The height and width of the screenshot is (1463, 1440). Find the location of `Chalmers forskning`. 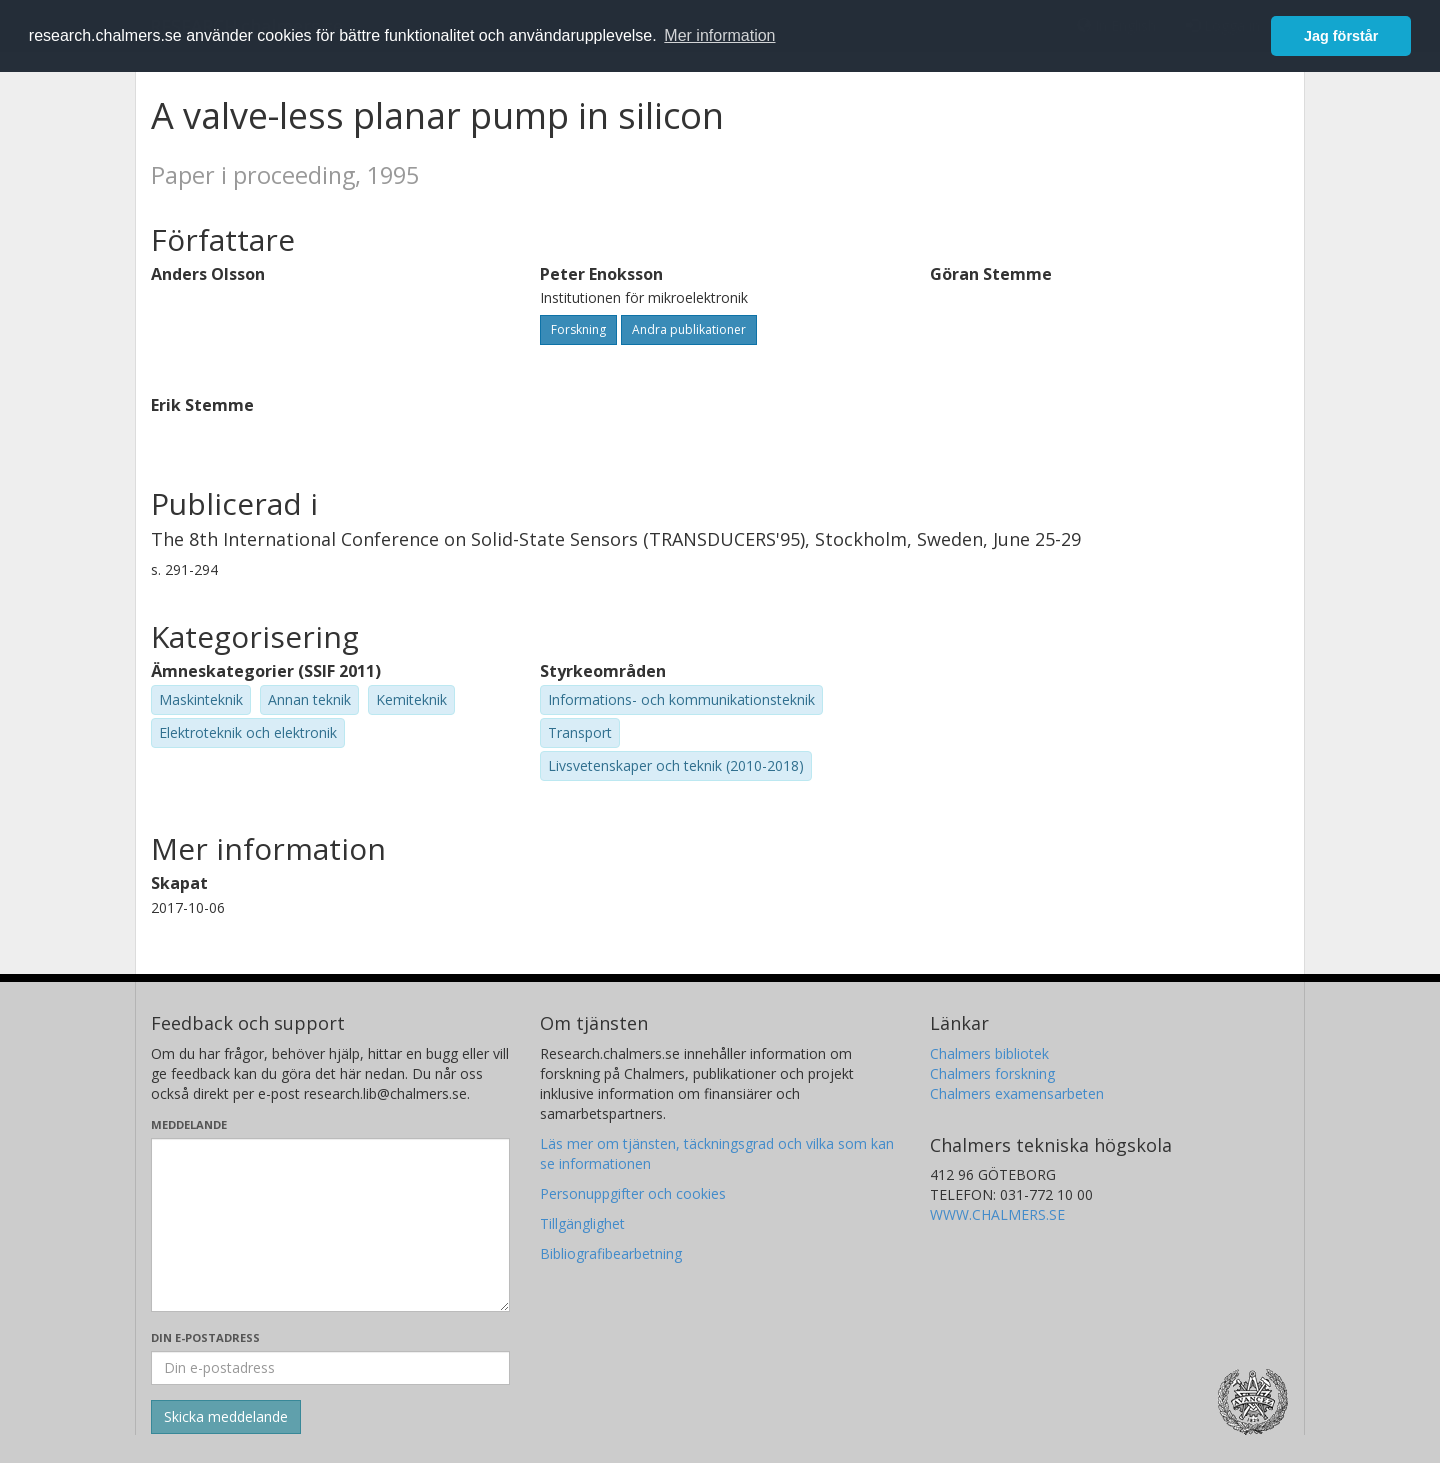

Chalmers forskning is located at coordinates (992, 1073).